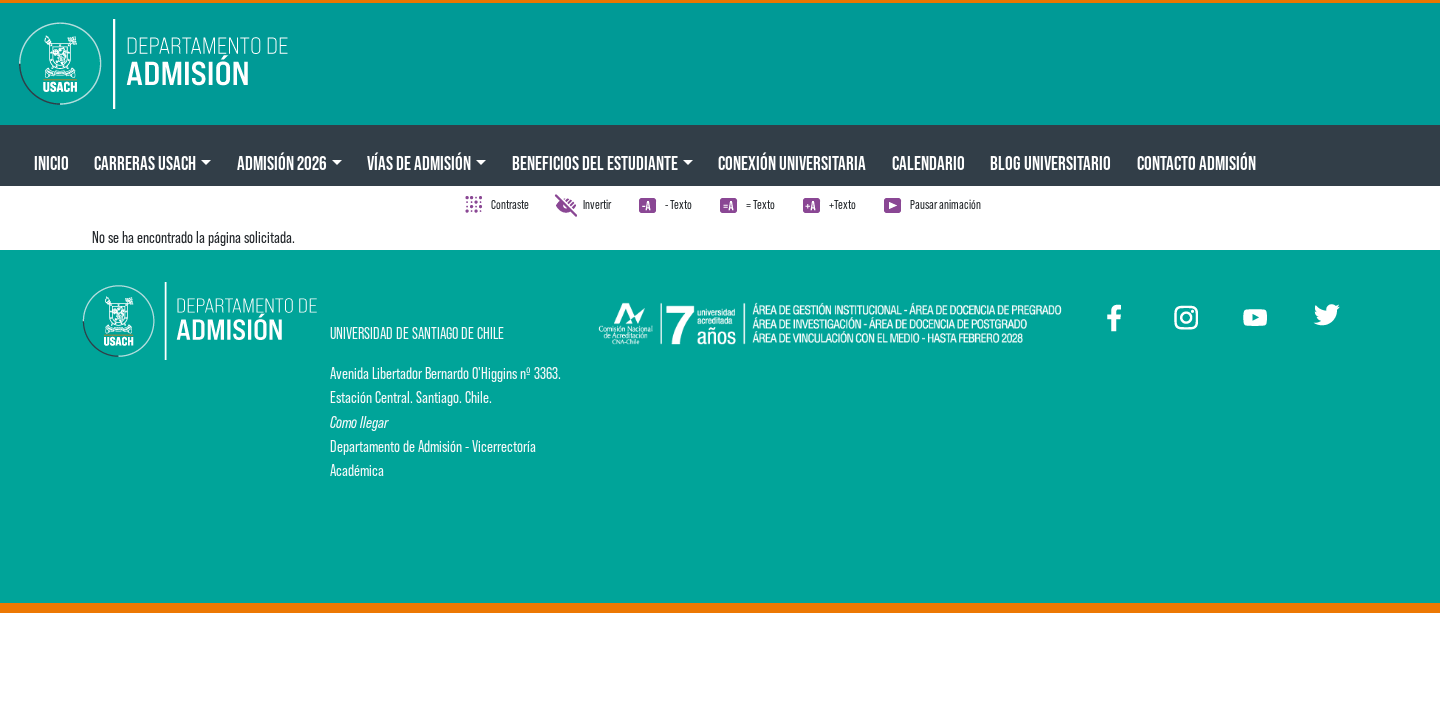  Describe the element at coordinates (145, 163) in the screenshot. I see `CARRERAS USACH [button]` at that location.